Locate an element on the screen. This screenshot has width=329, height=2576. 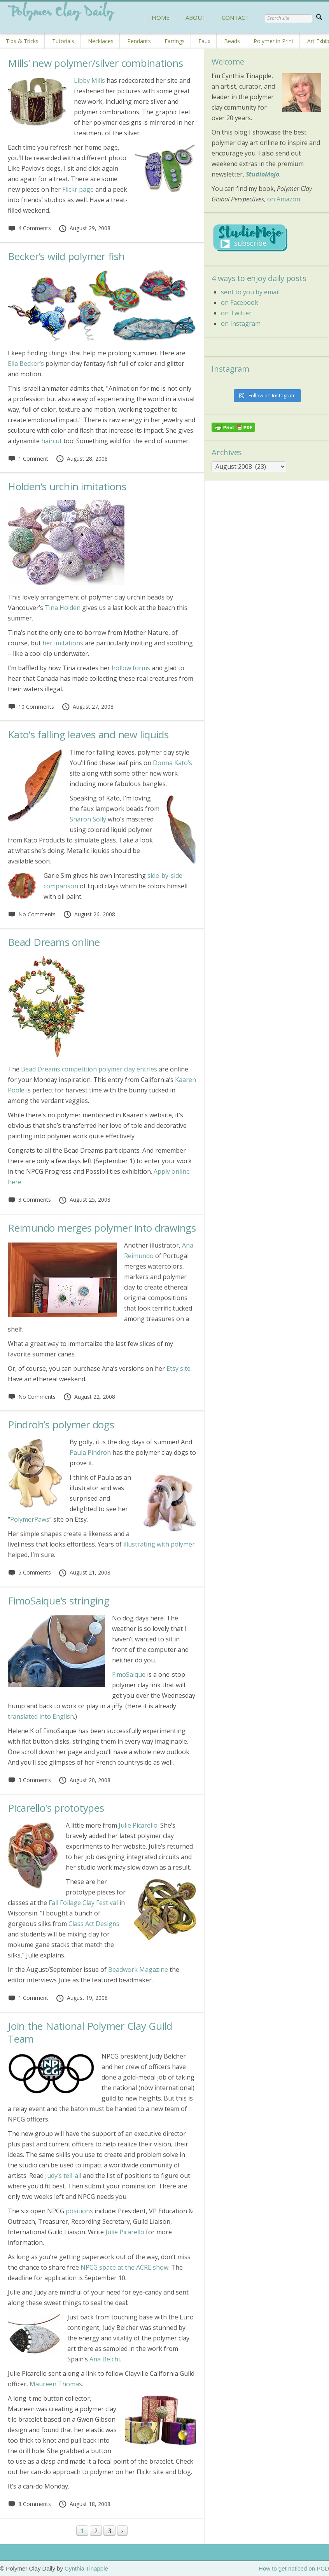
Beads is located at coordinates (232, 41).